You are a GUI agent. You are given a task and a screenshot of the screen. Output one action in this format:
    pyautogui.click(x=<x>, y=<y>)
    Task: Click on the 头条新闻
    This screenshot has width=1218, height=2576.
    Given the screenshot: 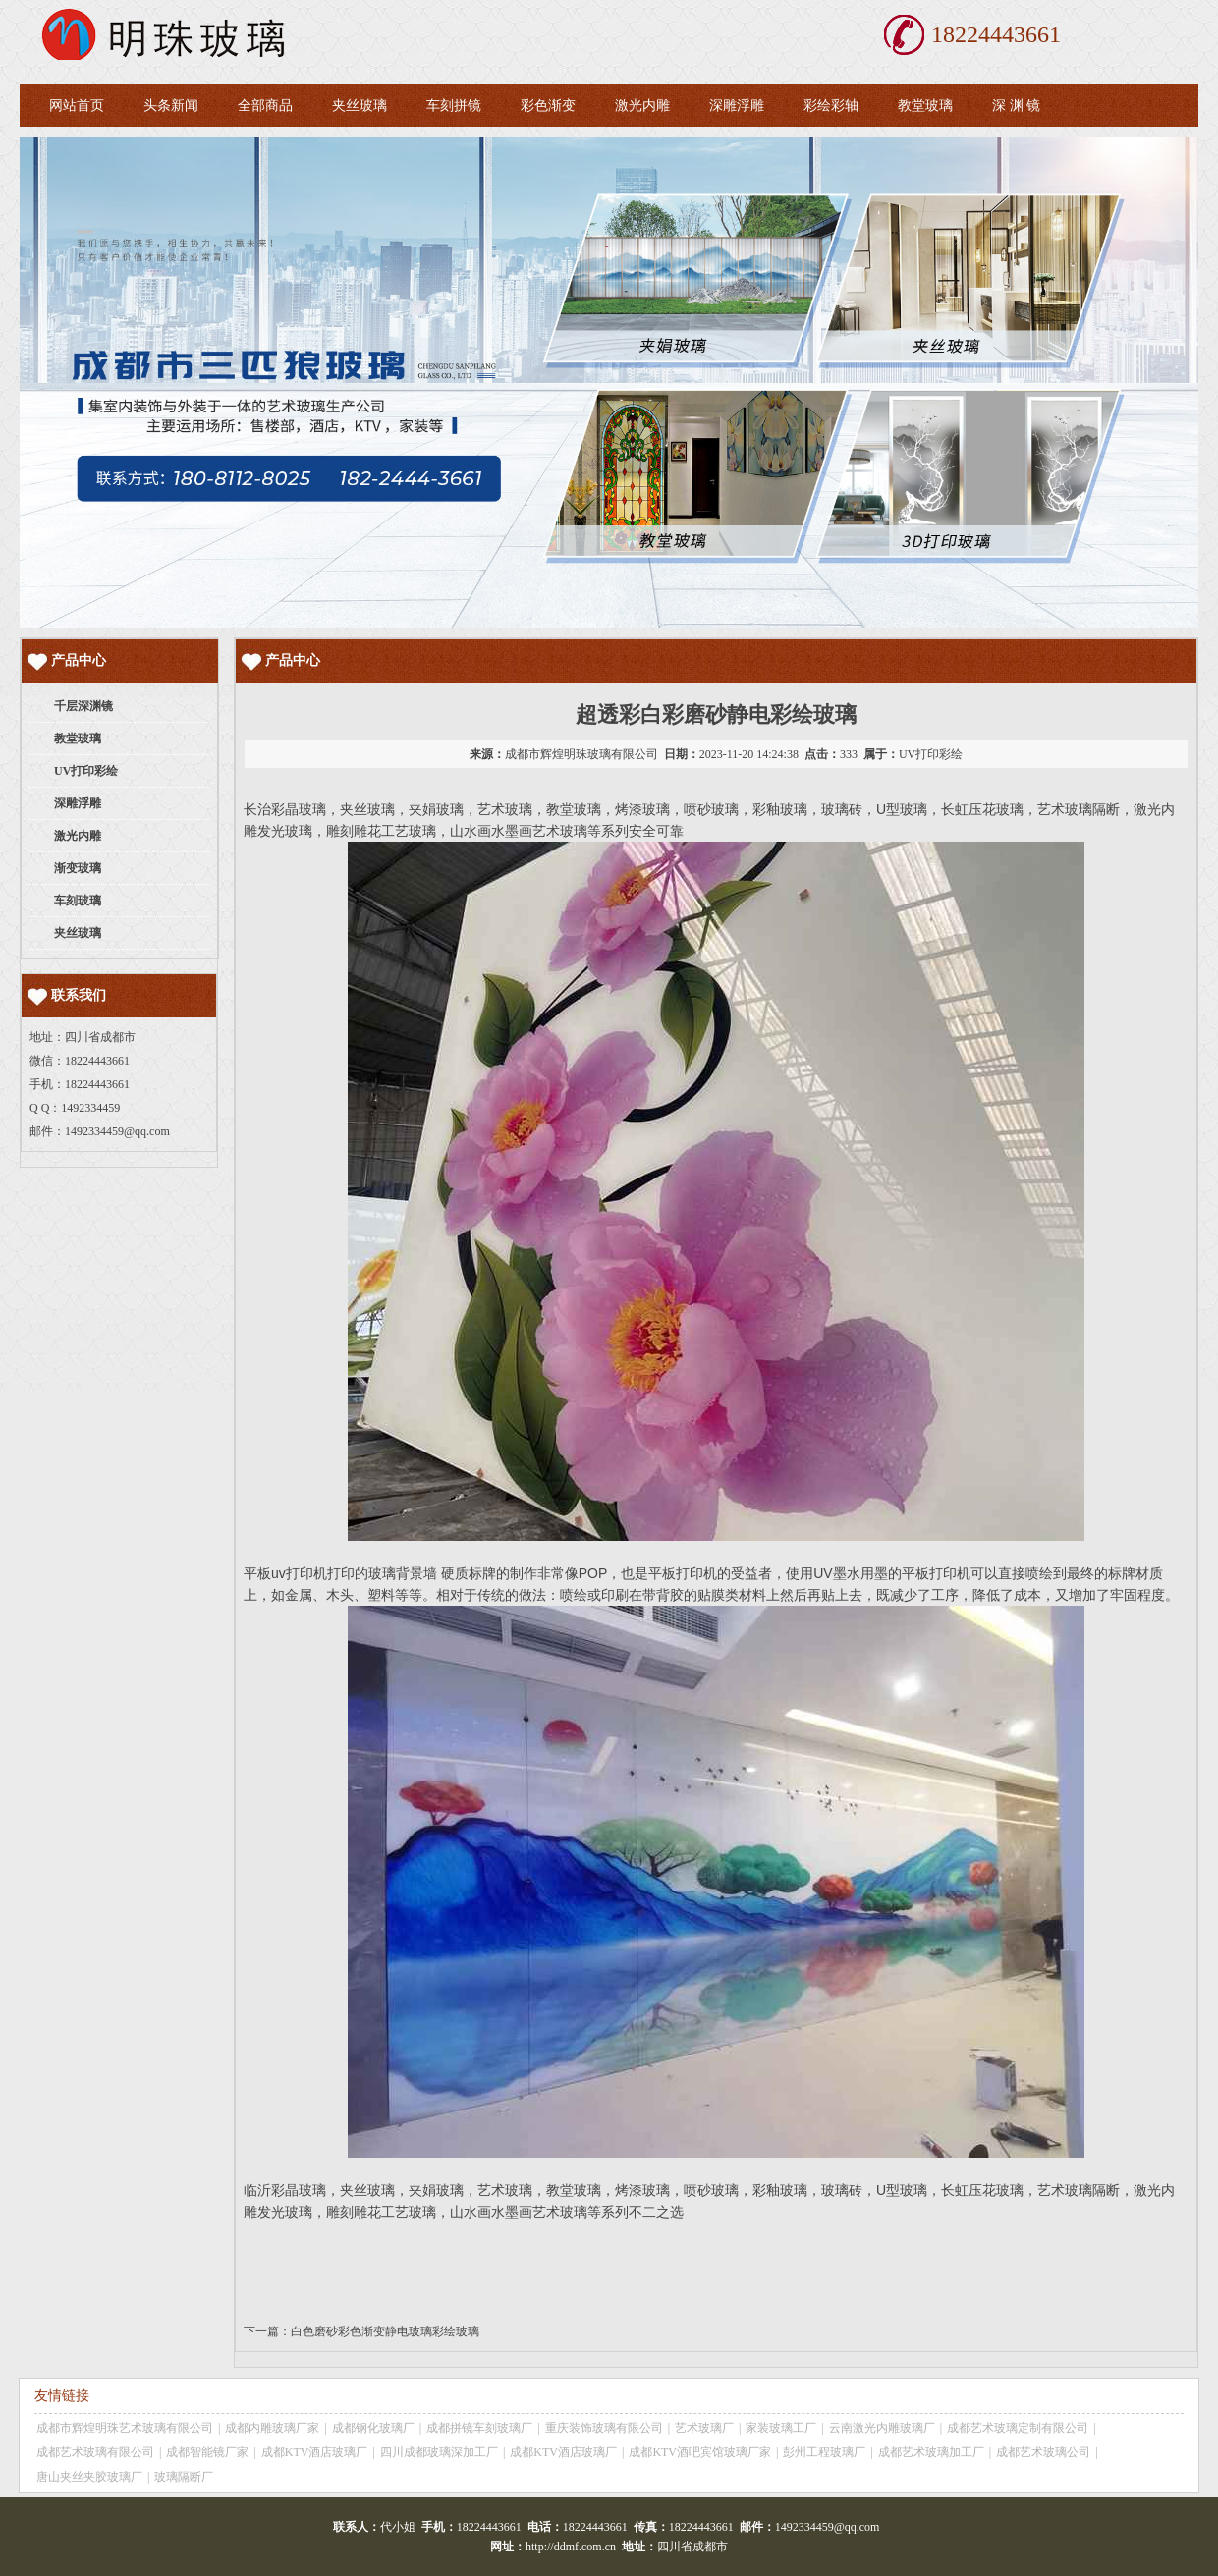 What is the action you would take?
    pyautogui.click(x=170, y=105)
    